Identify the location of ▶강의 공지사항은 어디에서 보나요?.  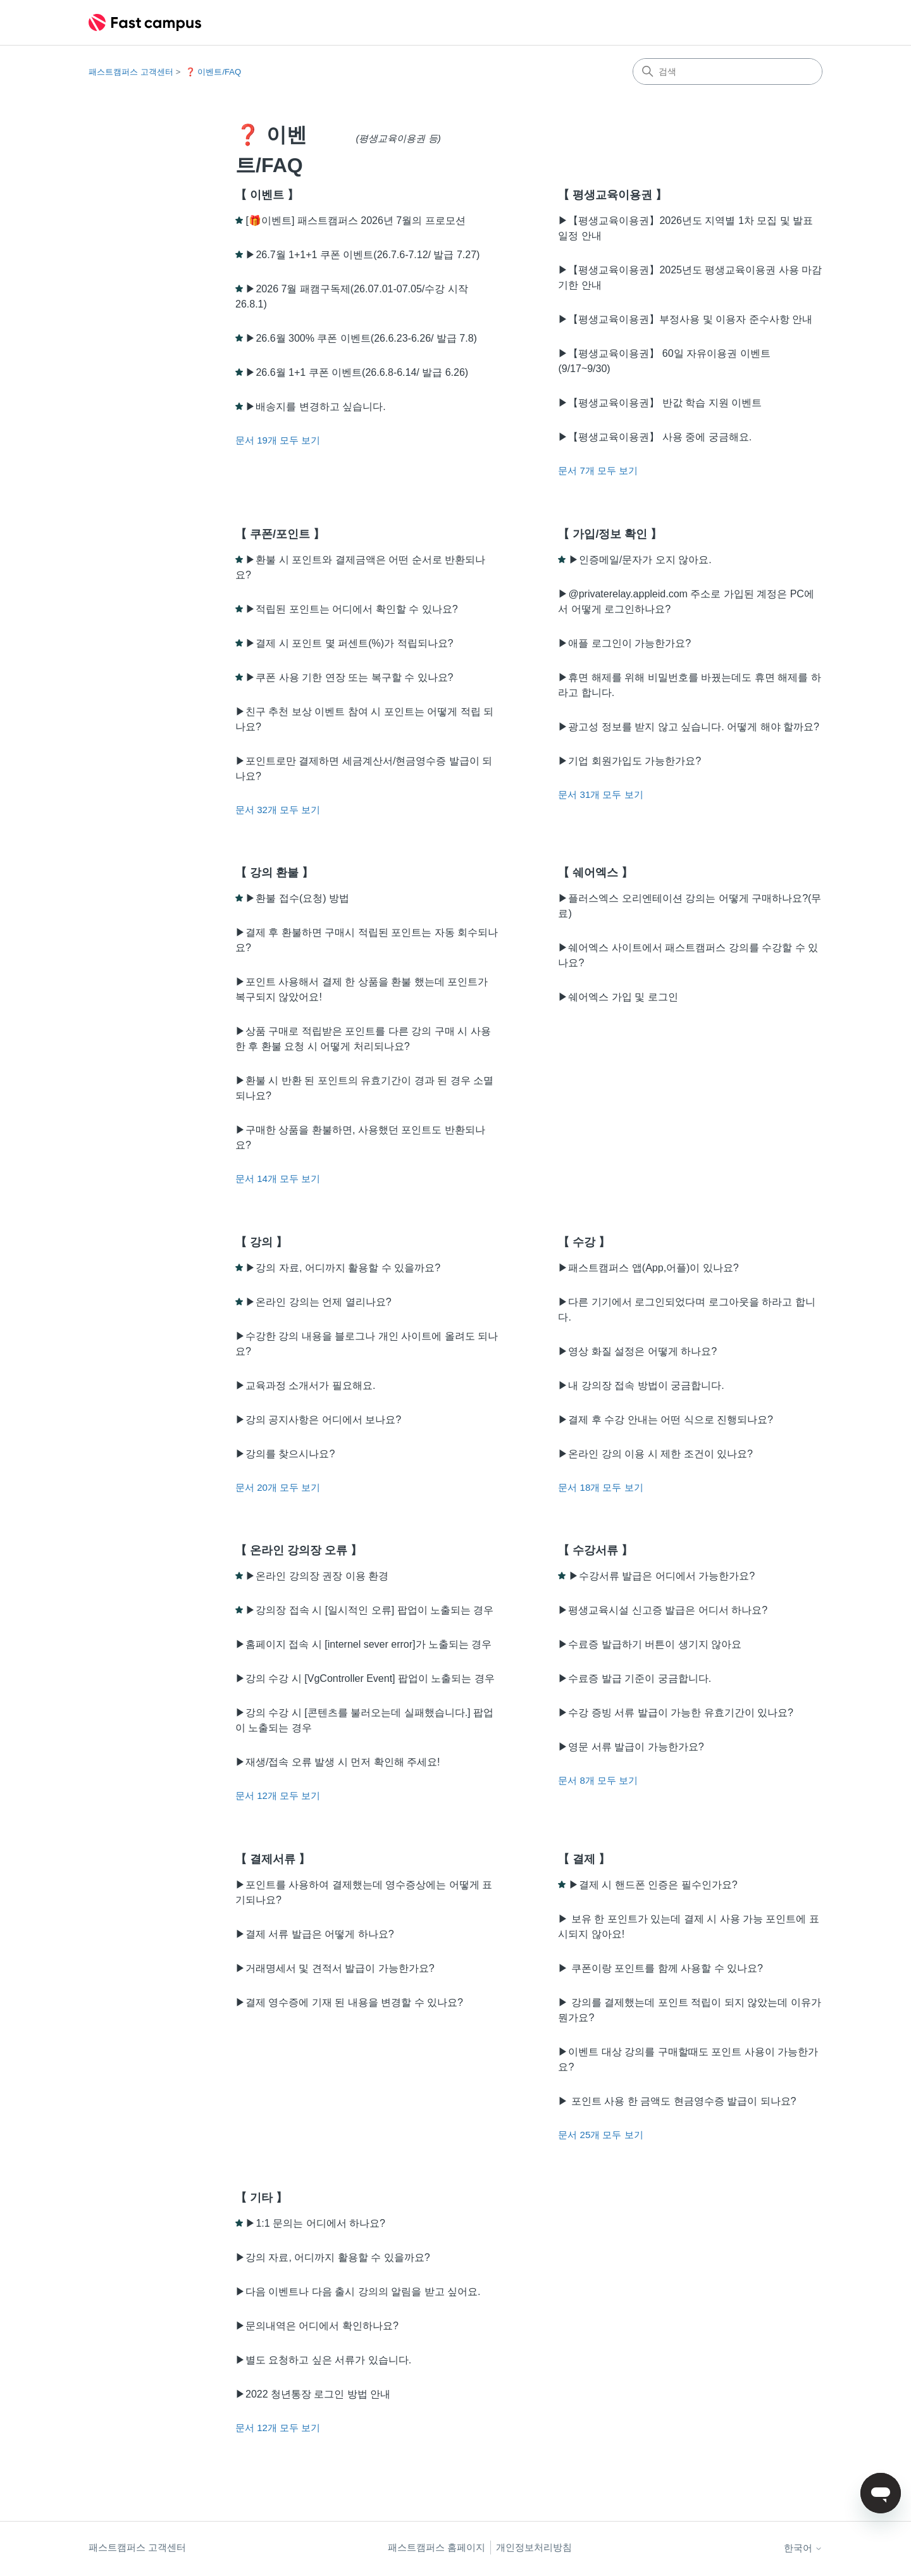
(318, 1419).